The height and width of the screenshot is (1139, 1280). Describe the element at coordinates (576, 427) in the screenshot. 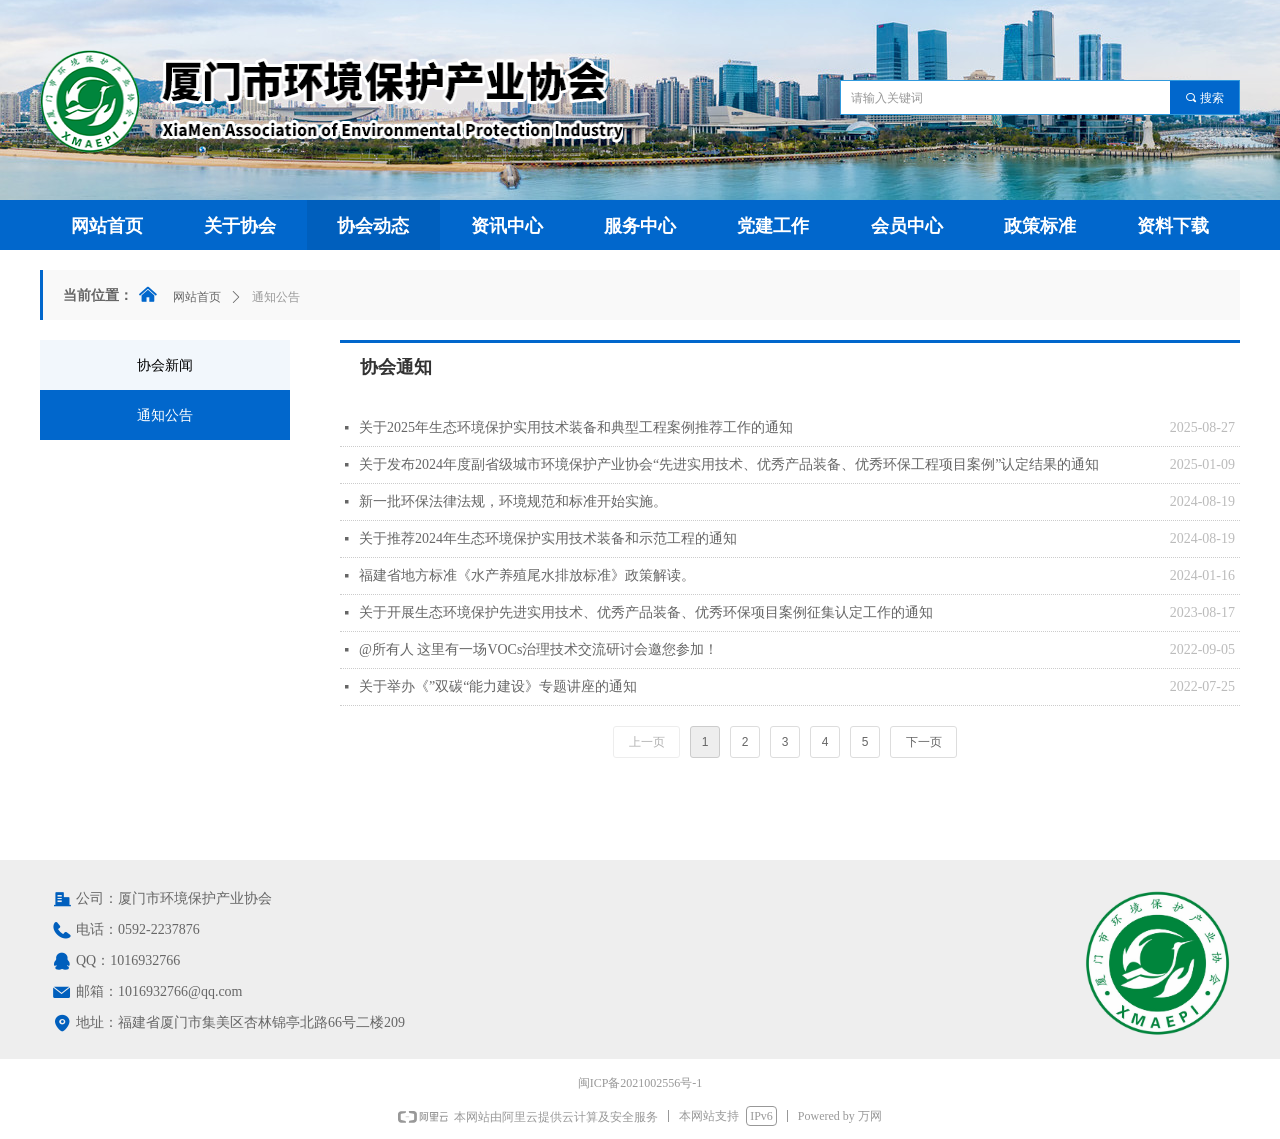

I see `关于2025年生态环境保护实用技术装备和典型工程案例推荐工作的通知` at that location.